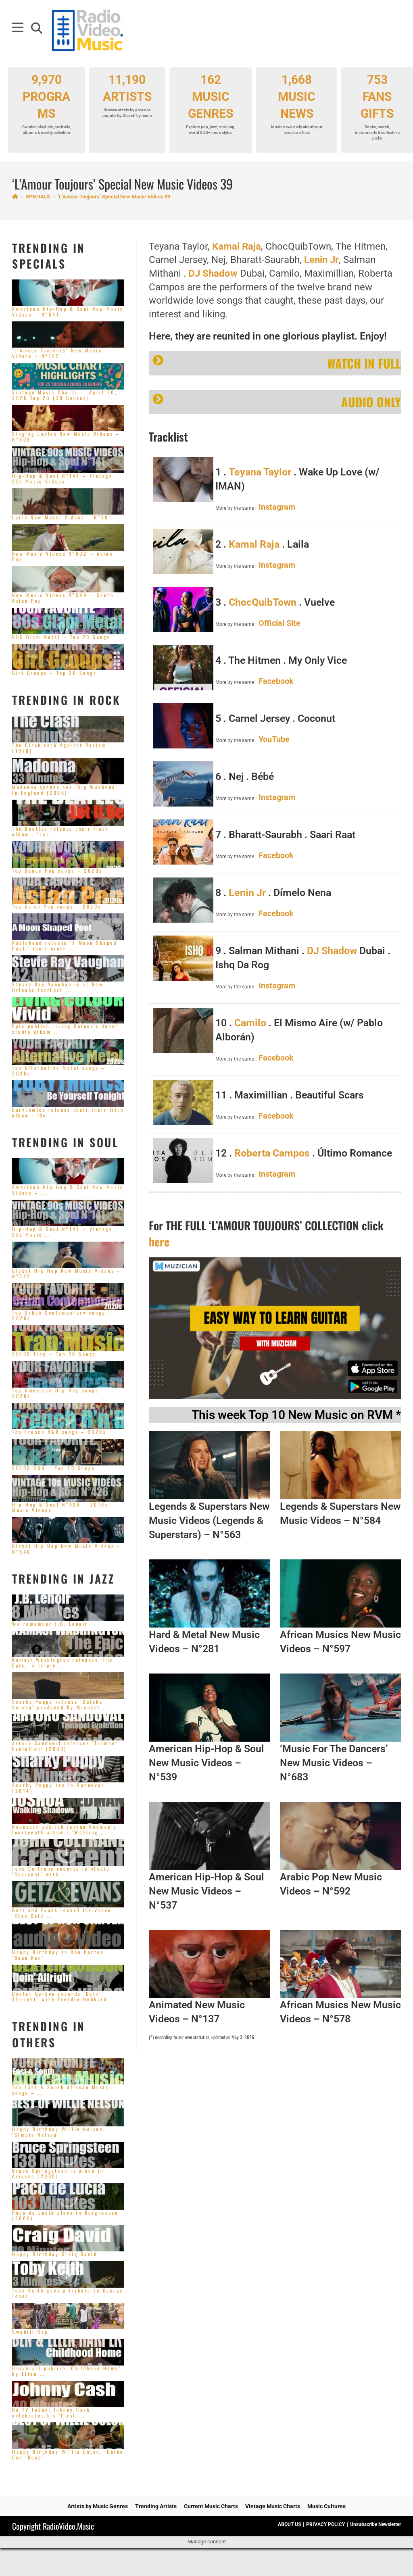 The height and width of the screenshot is (2576, 413). What do you see at coordinates (62, 1315) in the screenshot?
I see `Top Urban Contemporary songs – 2020s` at bounding box center [62, 1315].